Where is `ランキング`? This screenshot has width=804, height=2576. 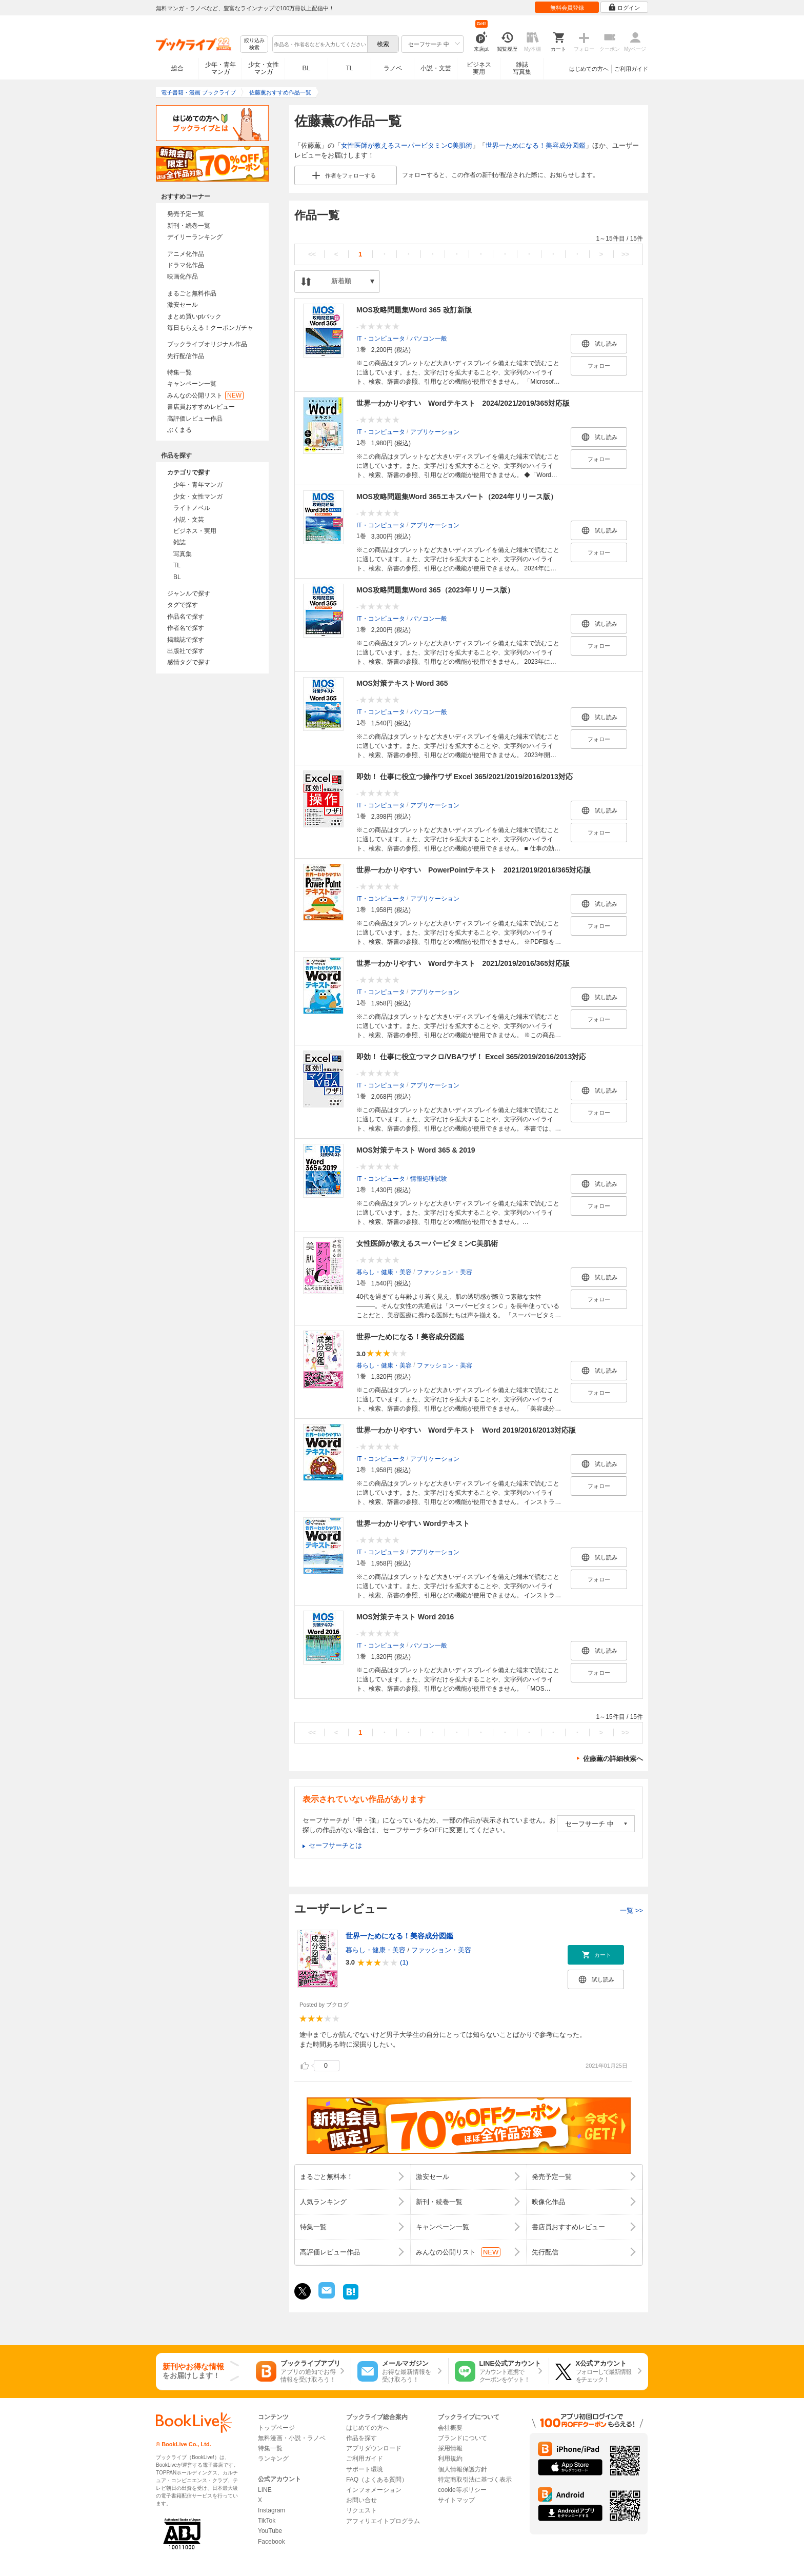 ランキング is located at coordinates (273, 2458).